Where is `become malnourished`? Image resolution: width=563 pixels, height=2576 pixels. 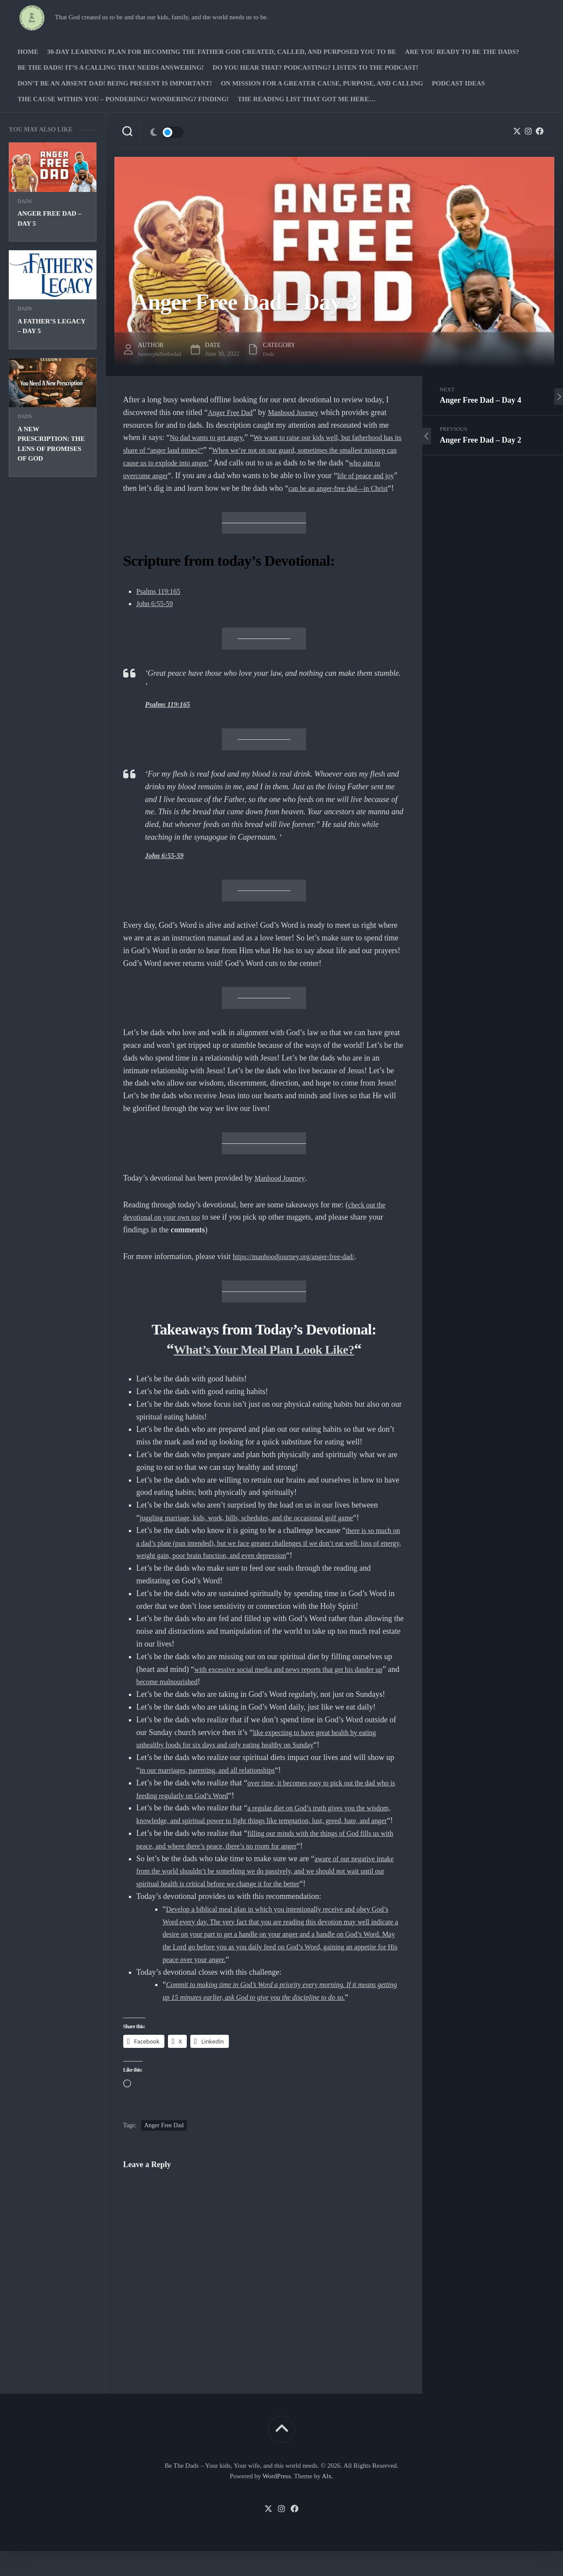 become malnourished is located at coordinates (197, 1694).